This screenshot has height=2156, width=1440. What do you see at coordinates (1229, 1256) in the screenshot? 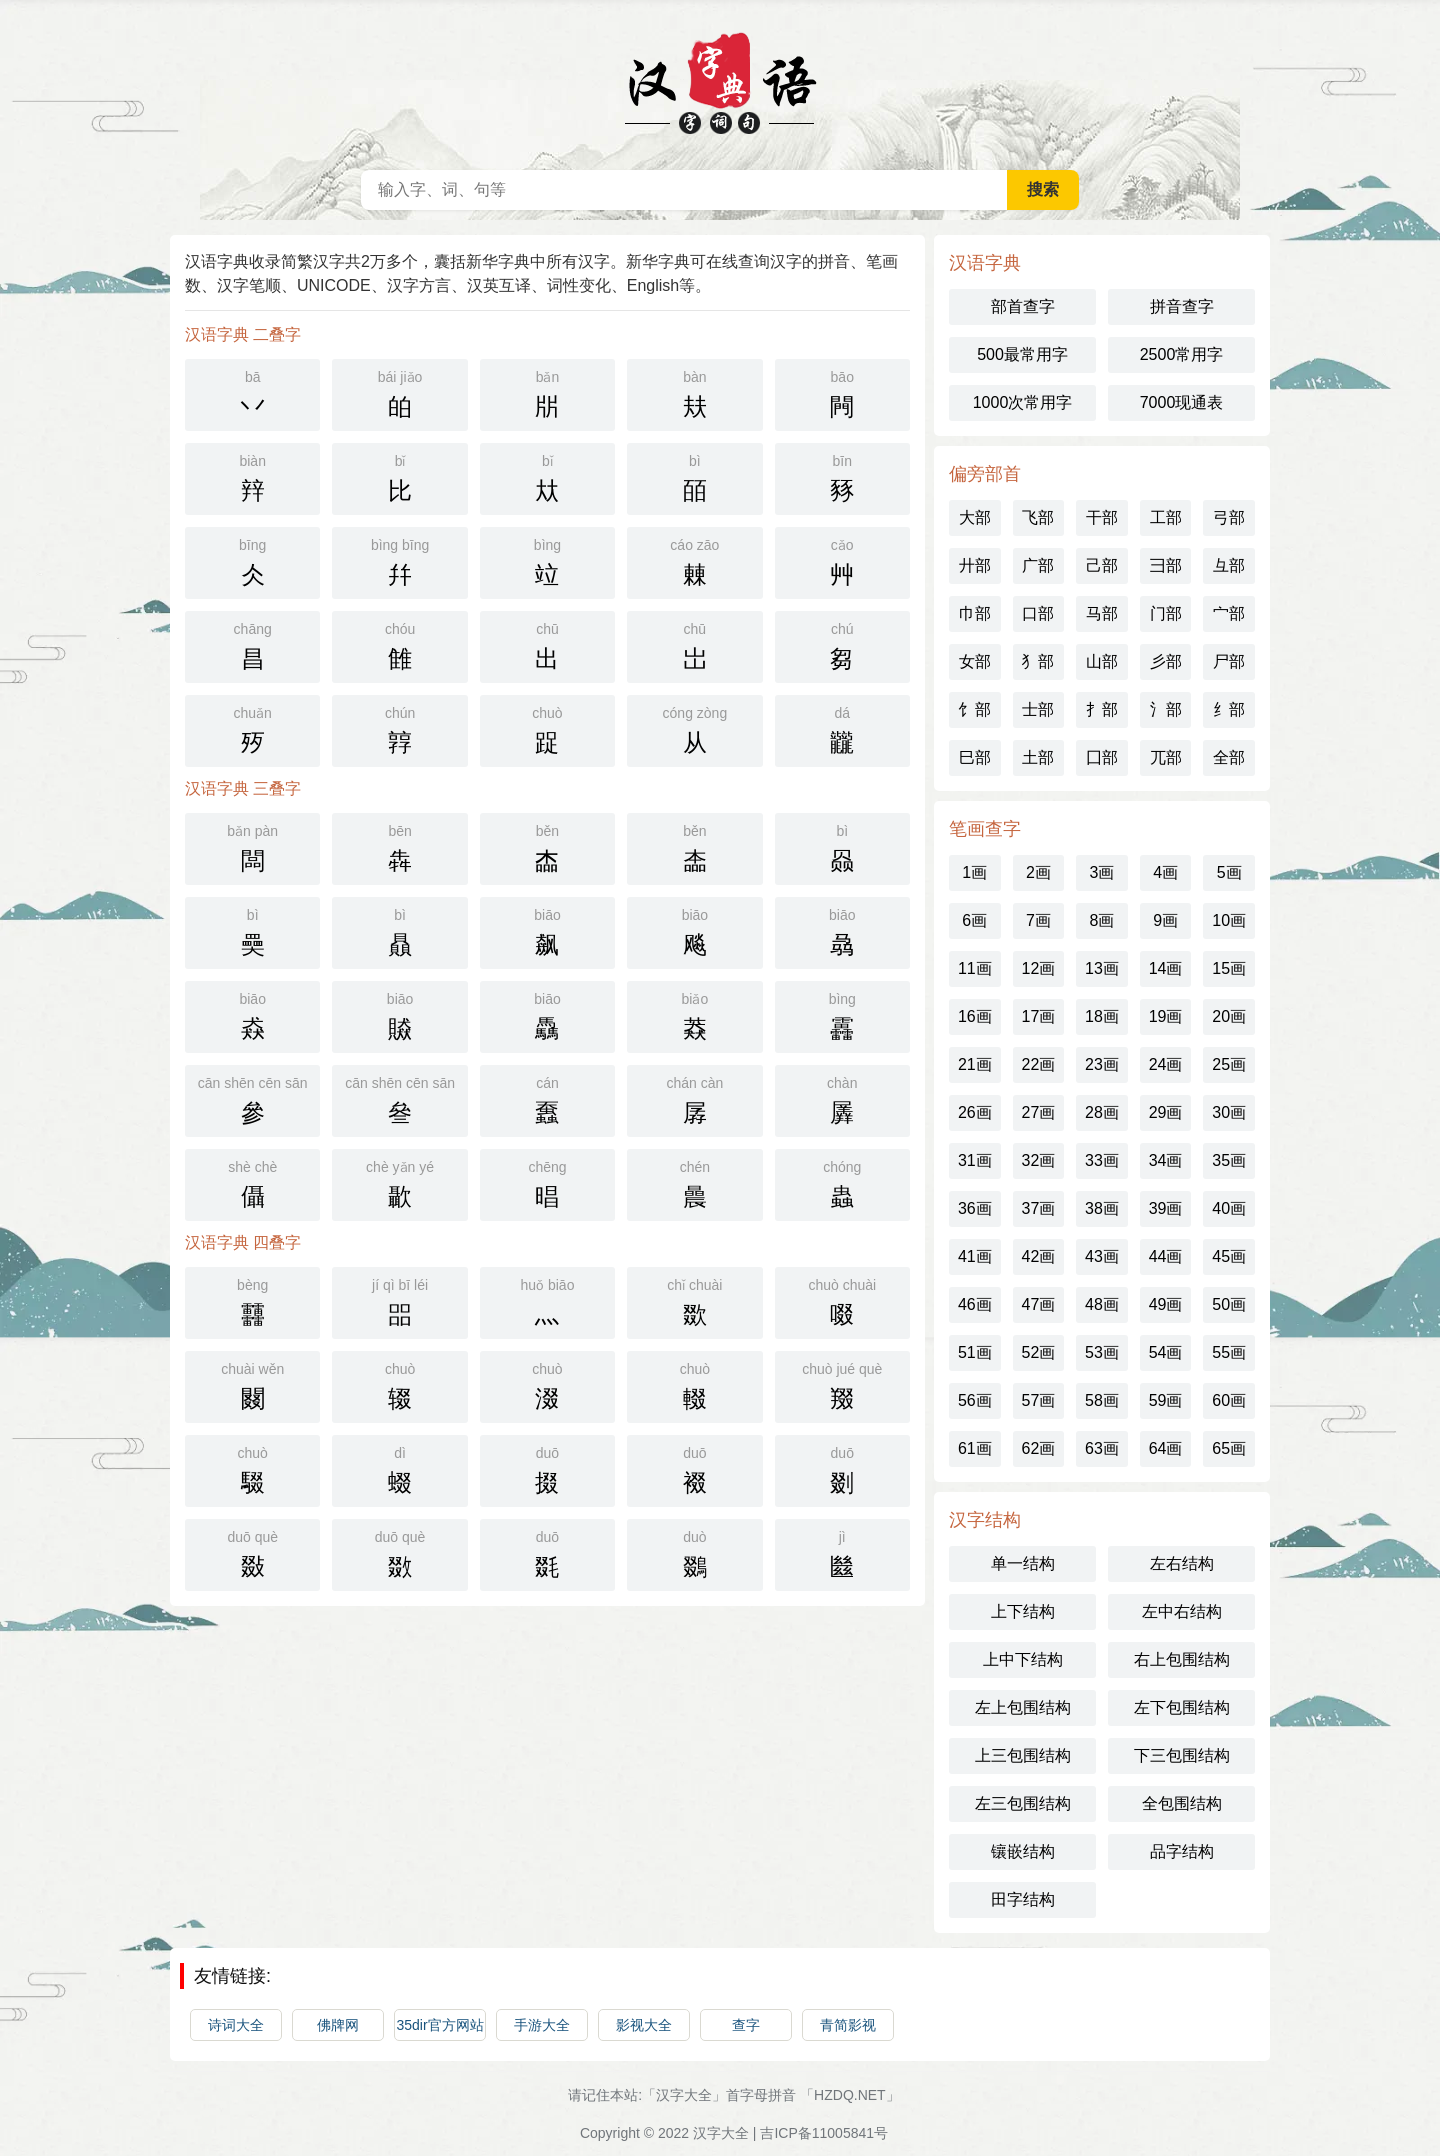
I see `45画` at bounding box center [1229, 1256].